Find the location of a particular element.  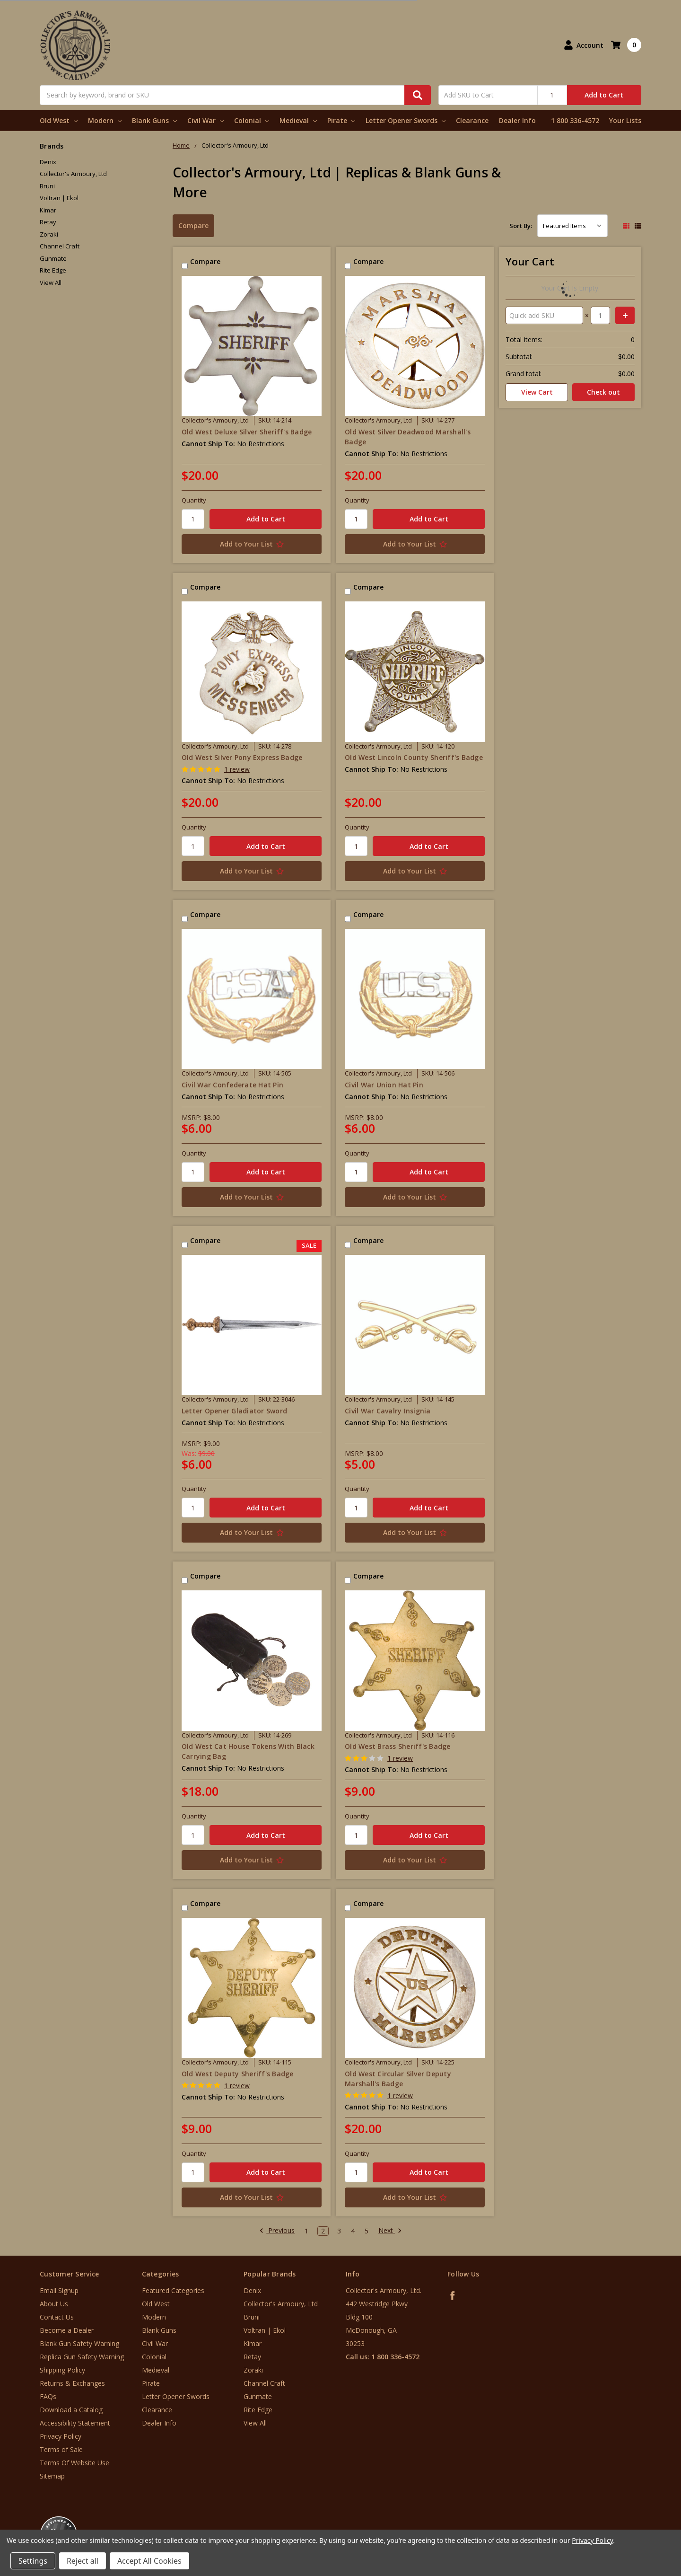

Blank Guns is located at coordinates (154, 120).